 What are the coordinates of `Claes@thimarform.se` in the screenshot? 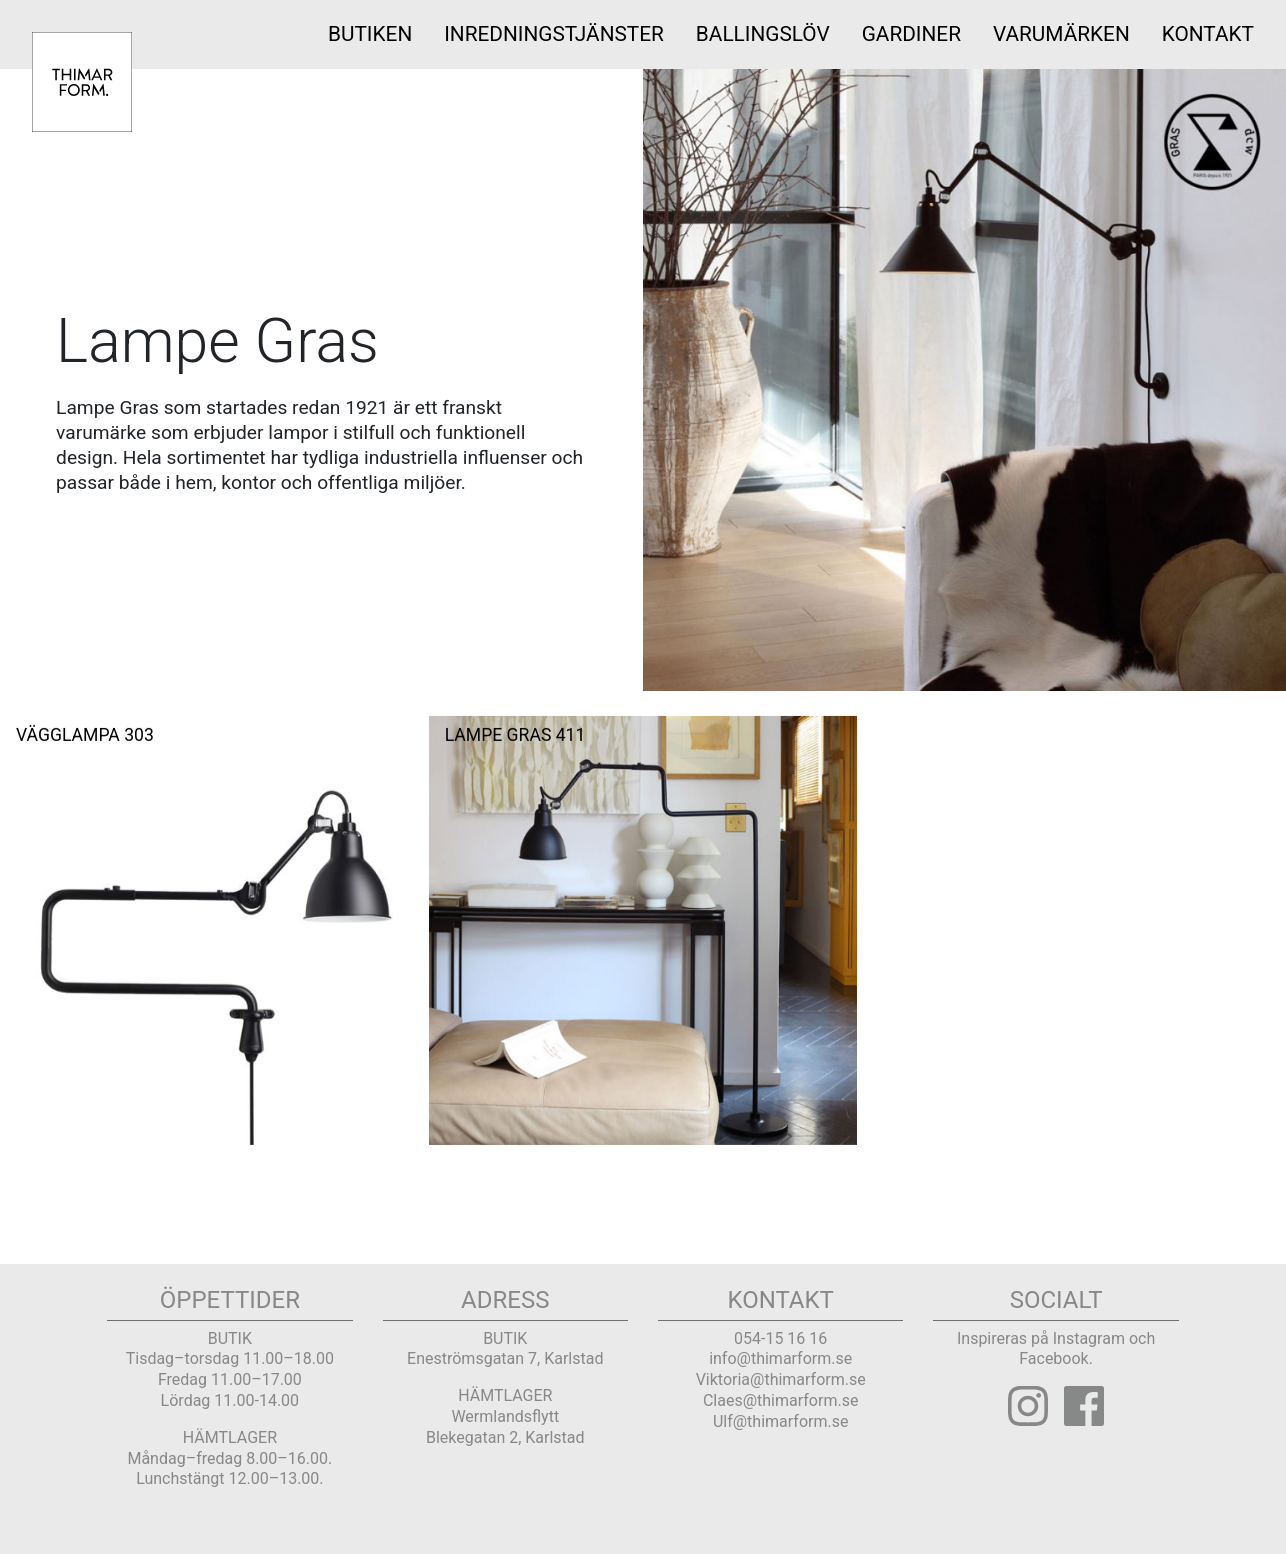 It's located at (780, 1400).